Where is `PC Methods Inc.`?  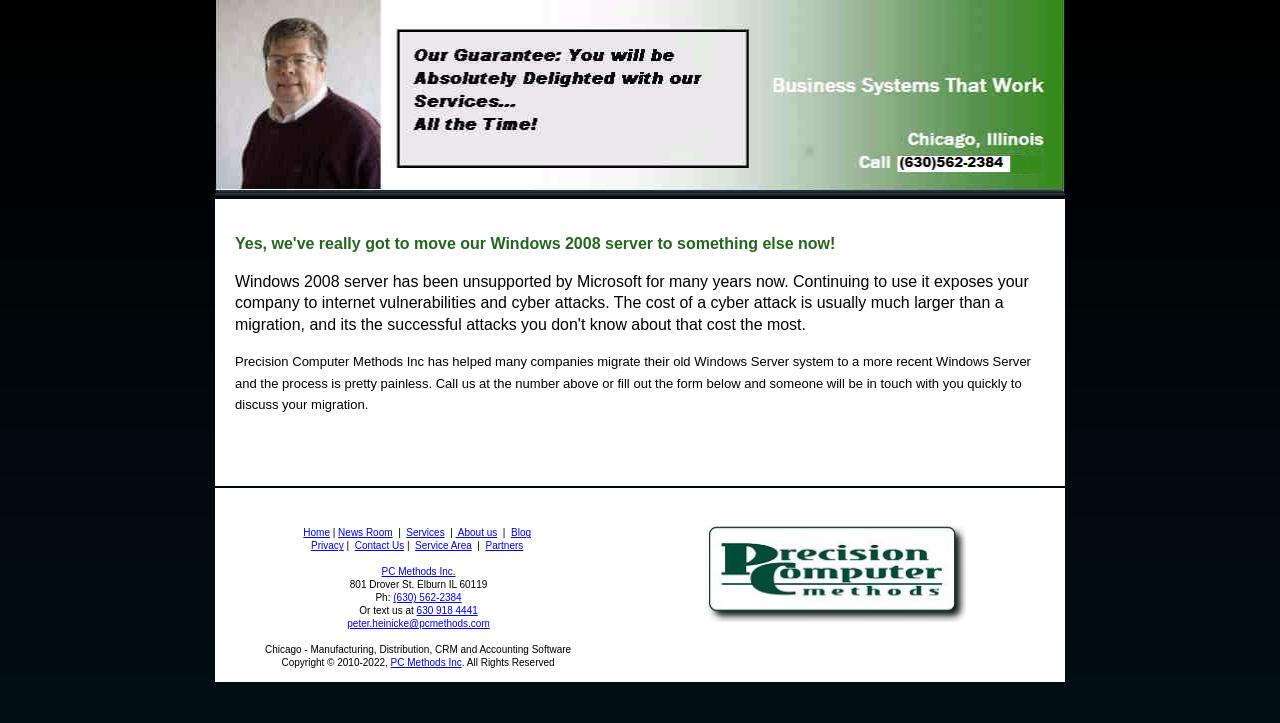 PC Methods Inc. is located at coordinates (419, 571).